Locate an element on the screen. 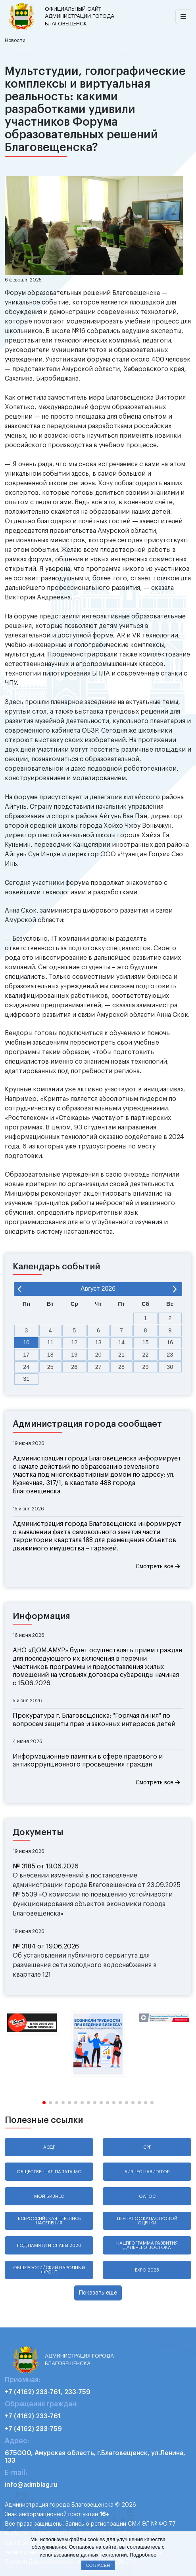  24 is located at coordinates (26, 1367).